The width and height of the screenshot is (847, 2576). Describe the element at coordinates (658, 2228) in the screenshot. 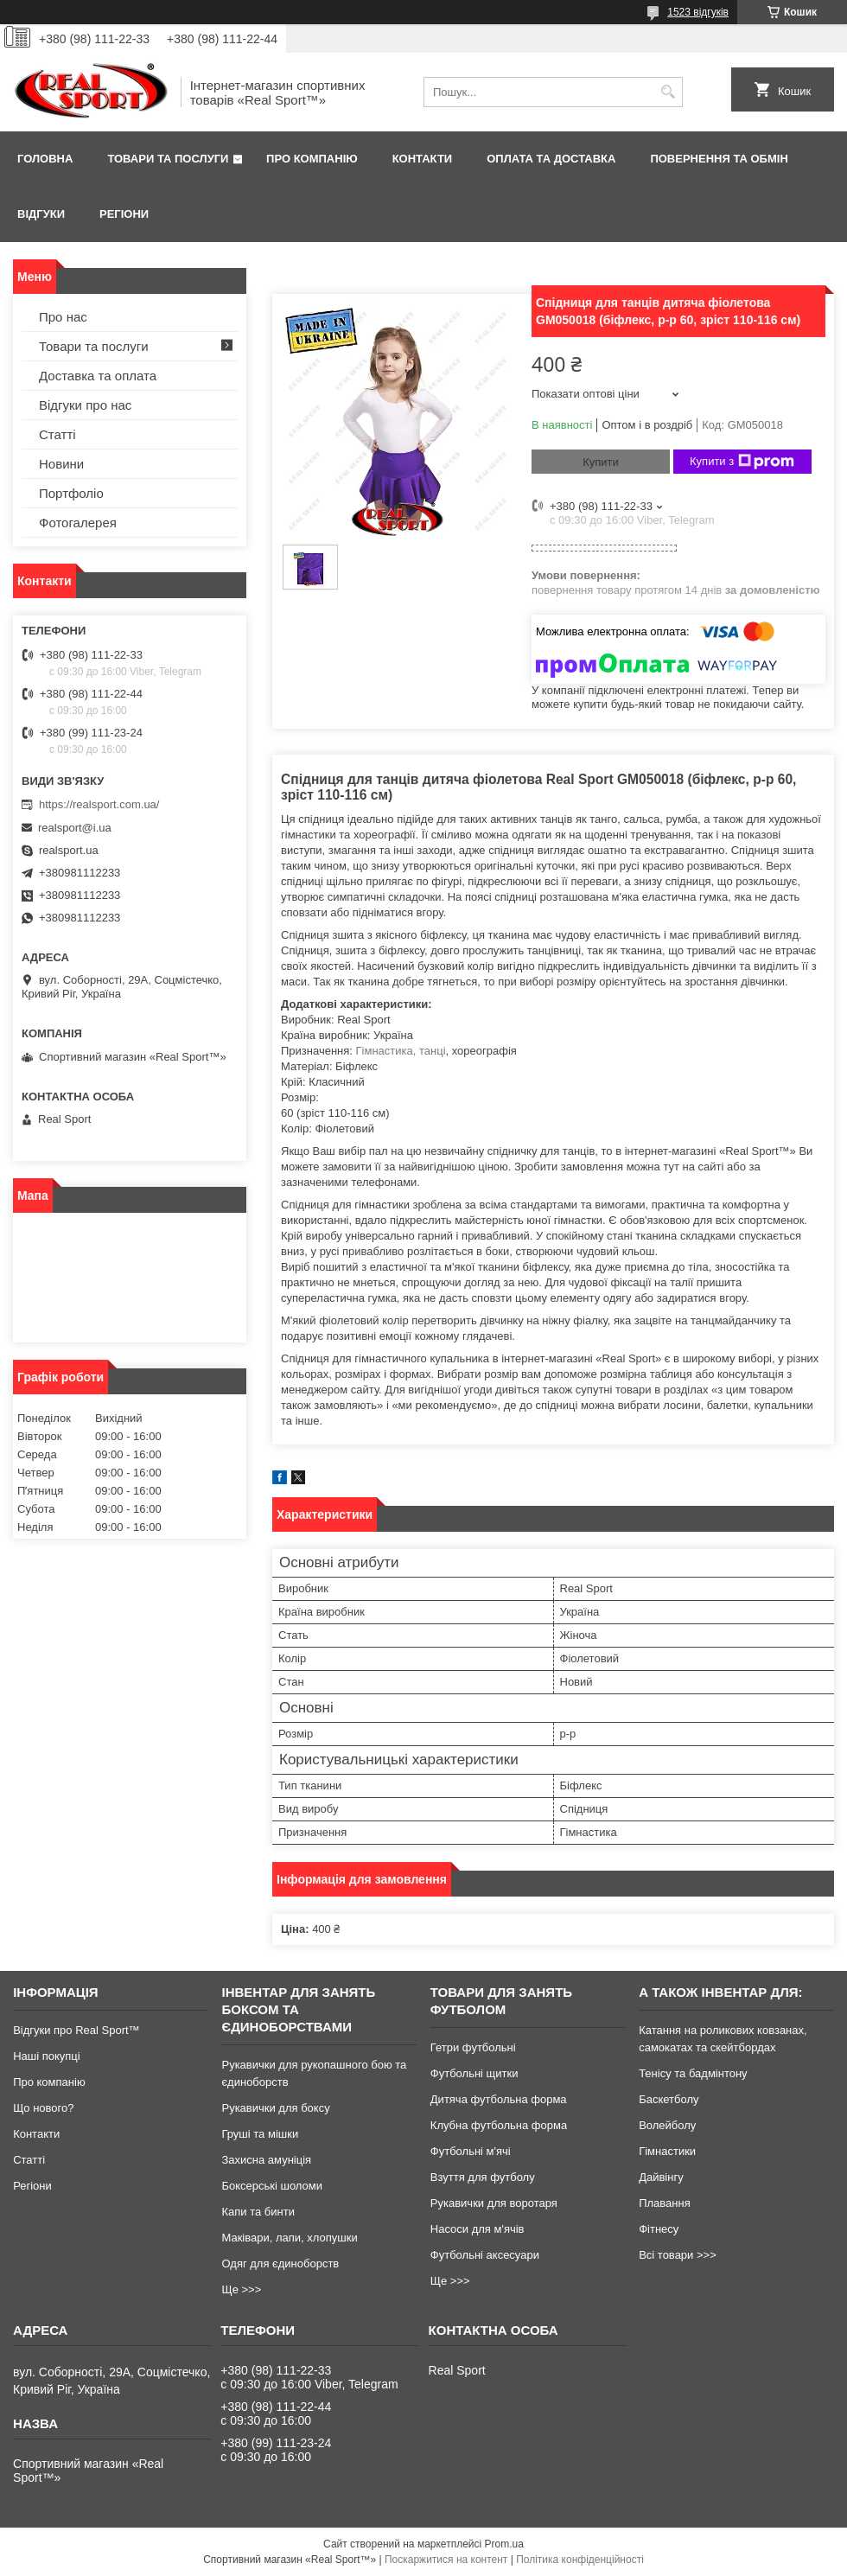

I see `Фітнесу` at that location.